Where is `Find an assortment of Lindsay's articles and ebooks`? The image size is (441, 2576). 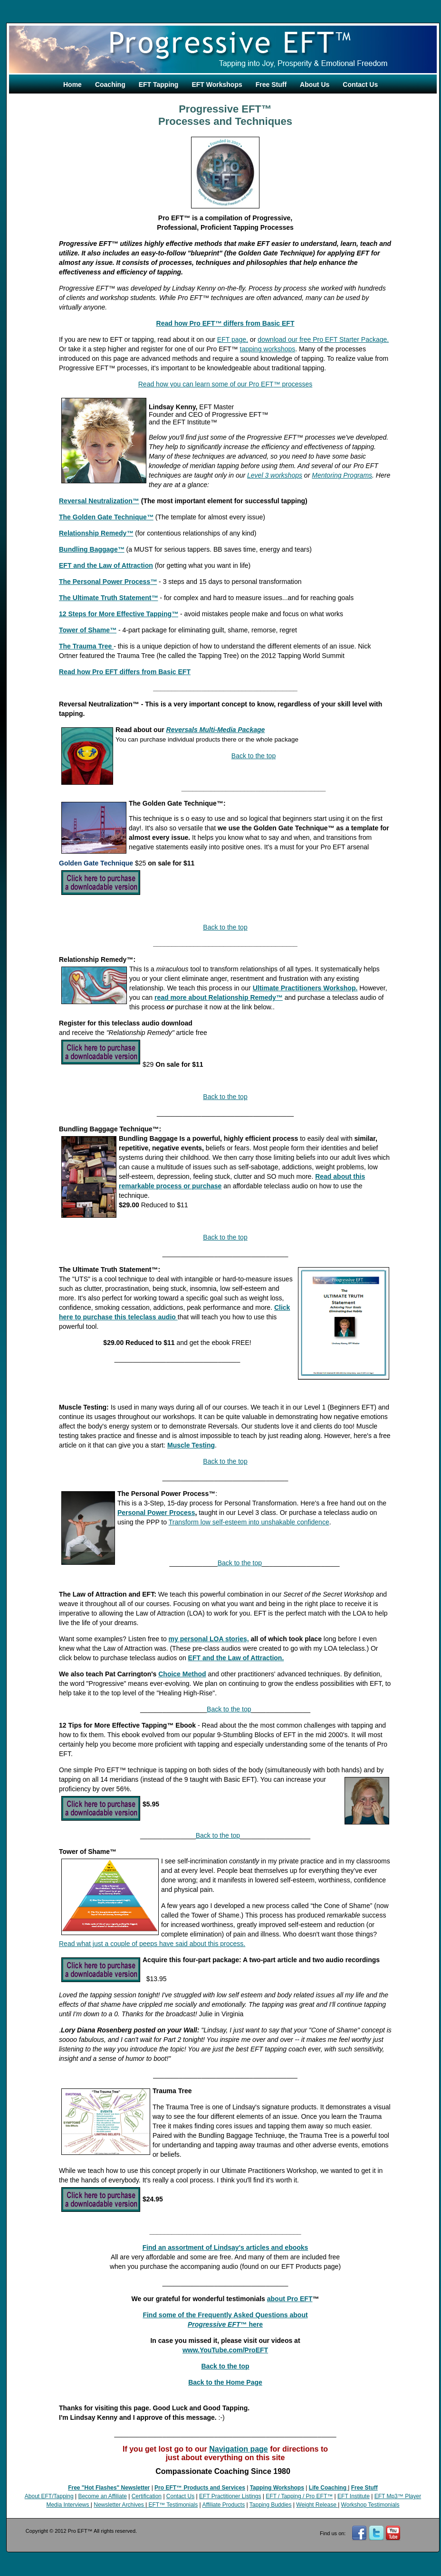
Find an assortment of Lindsay's articles and ebooks is located at coordinates (225, 2247).